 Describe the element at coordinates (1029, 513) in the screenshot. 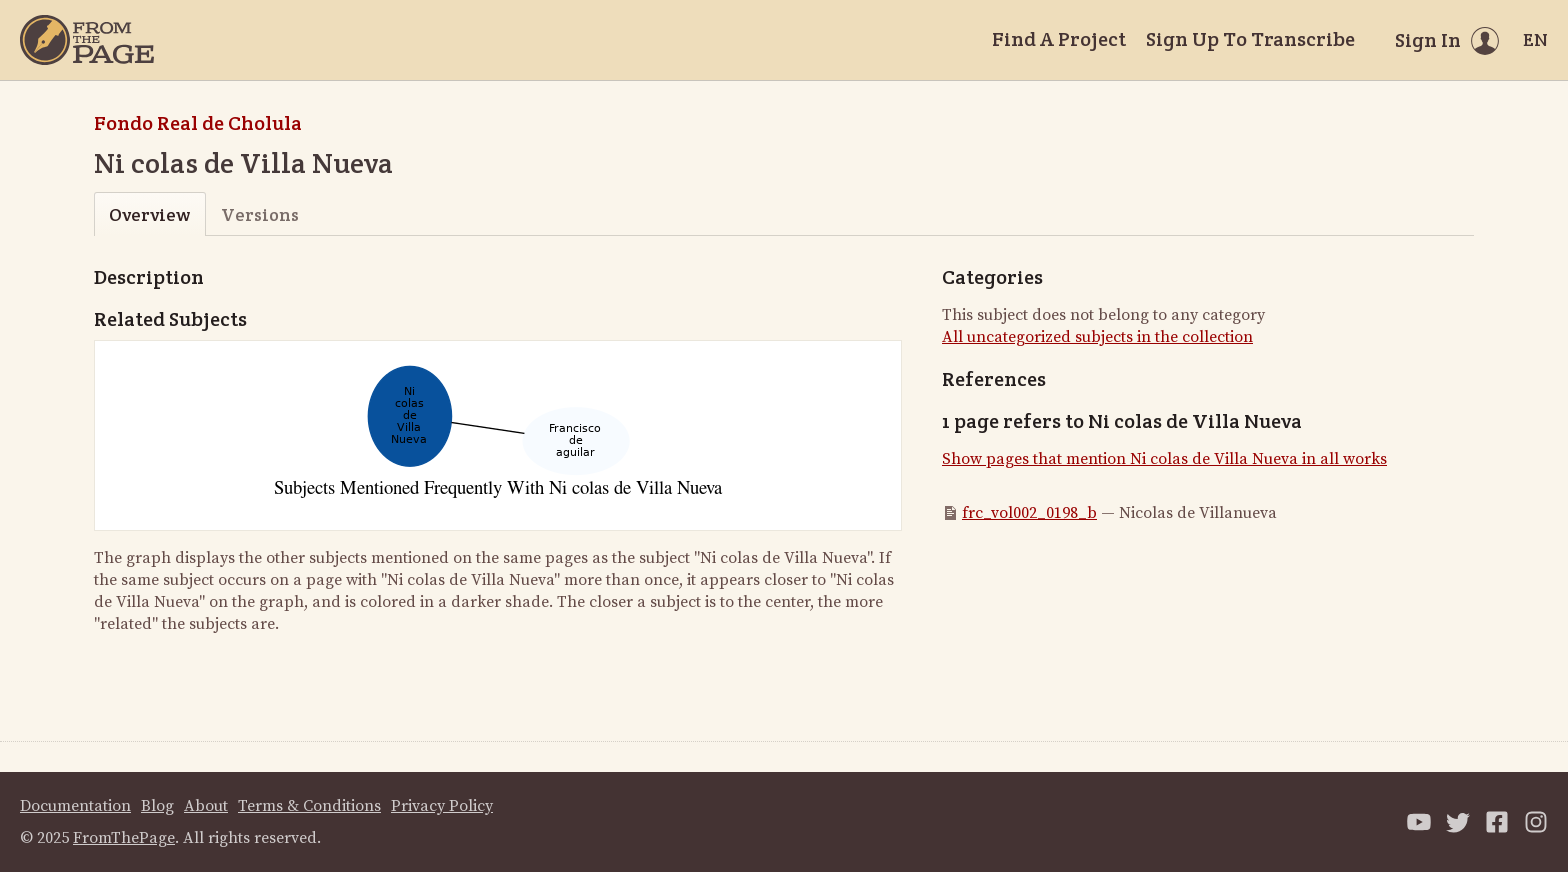

I see `frc_vol002_0198_b` at that location.